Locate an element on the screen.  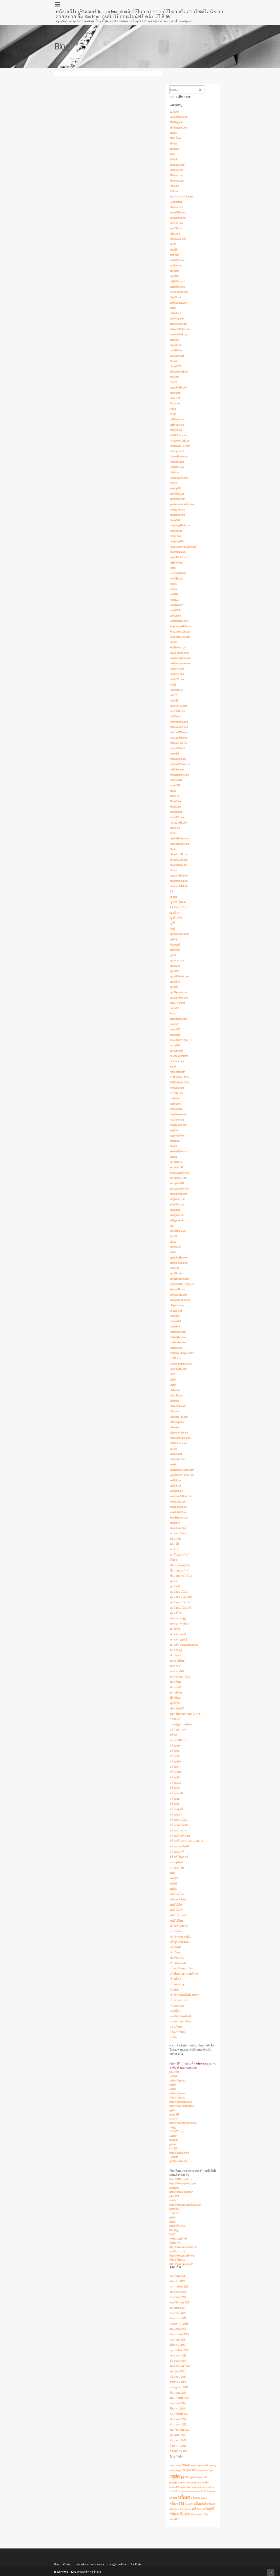
hengheng9899.com is located at coordinates (183, 712).